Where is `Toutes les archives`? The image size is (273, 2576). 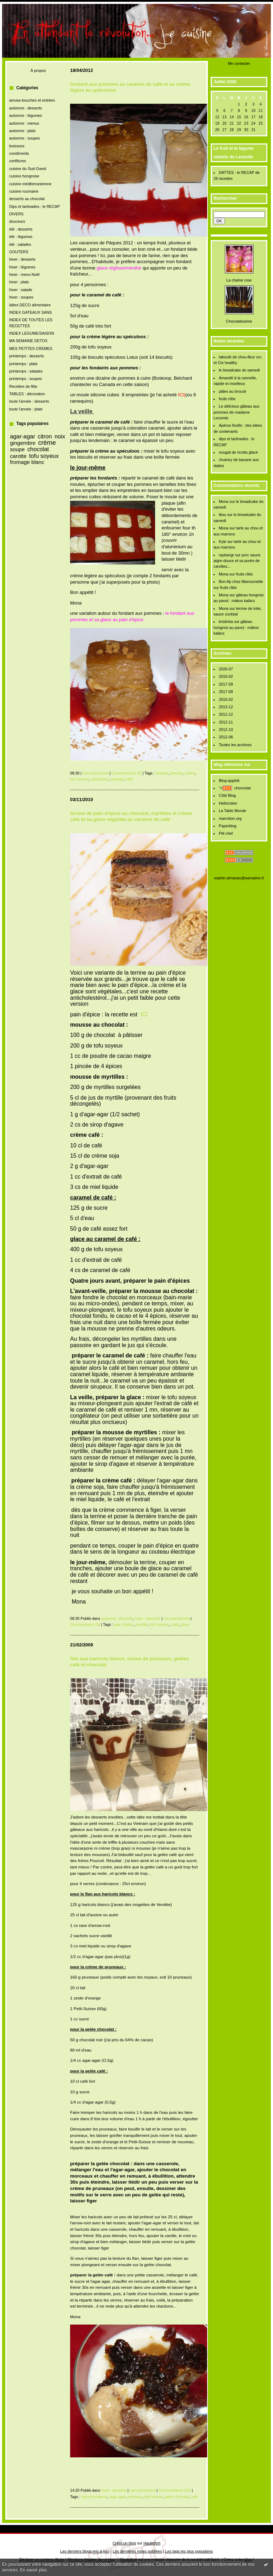
Toutes les archives is located at coordinates (235, 745).